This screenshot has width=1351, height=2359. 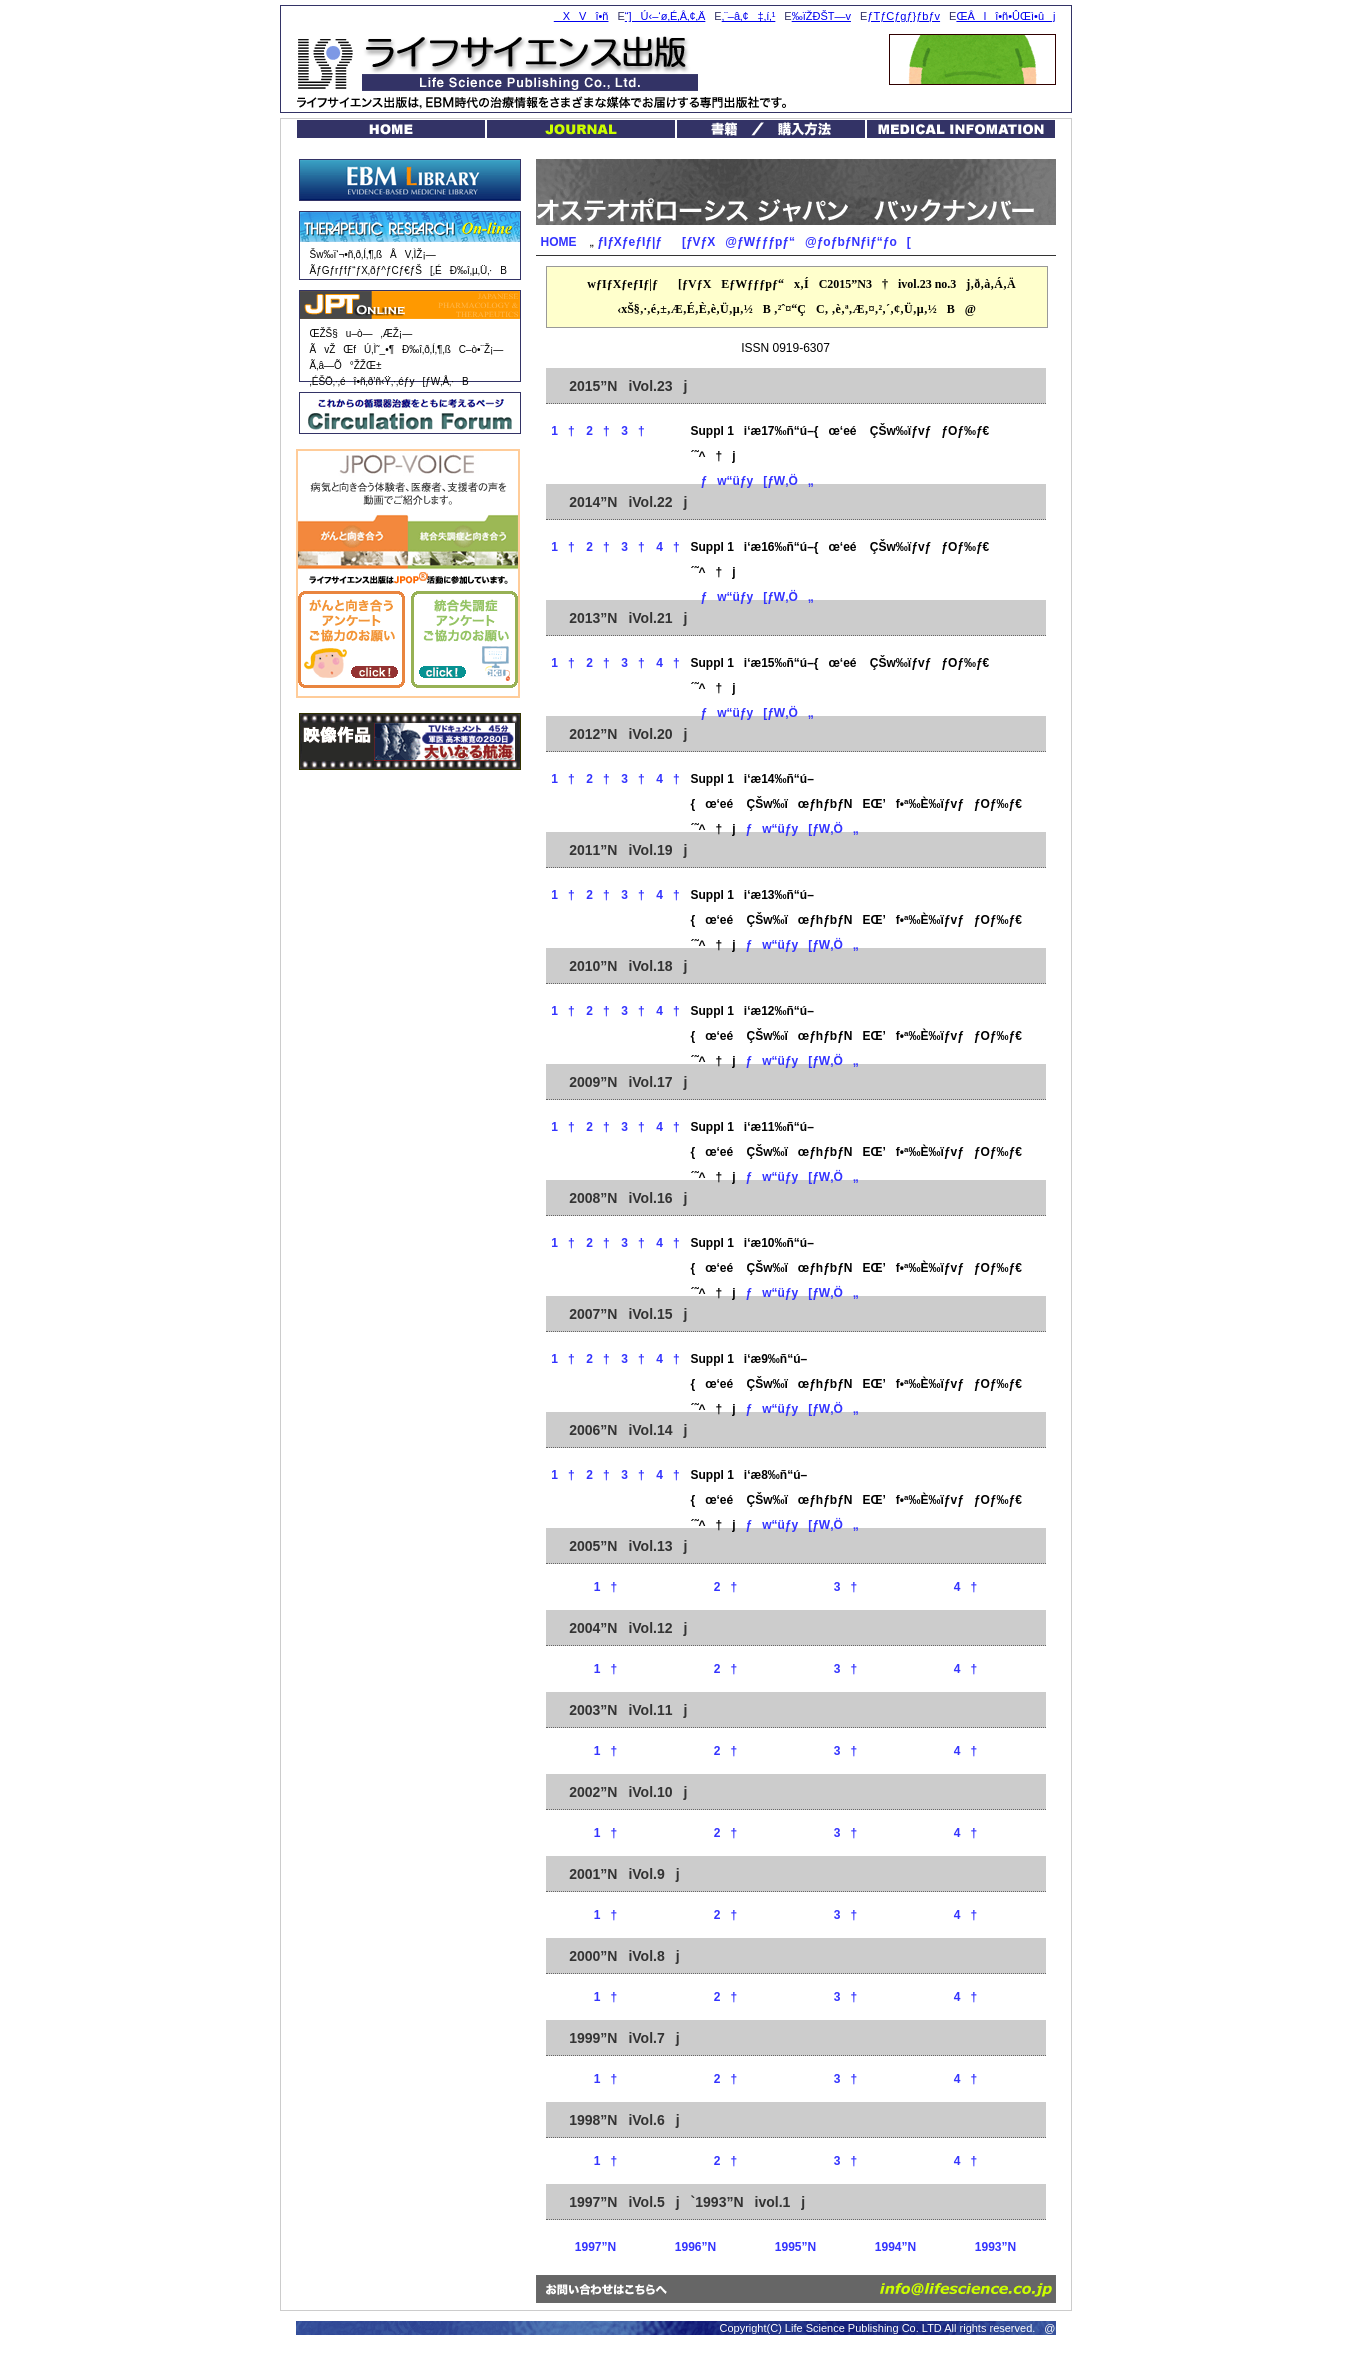 I want to click on 3†, so click(x=632, y=431).